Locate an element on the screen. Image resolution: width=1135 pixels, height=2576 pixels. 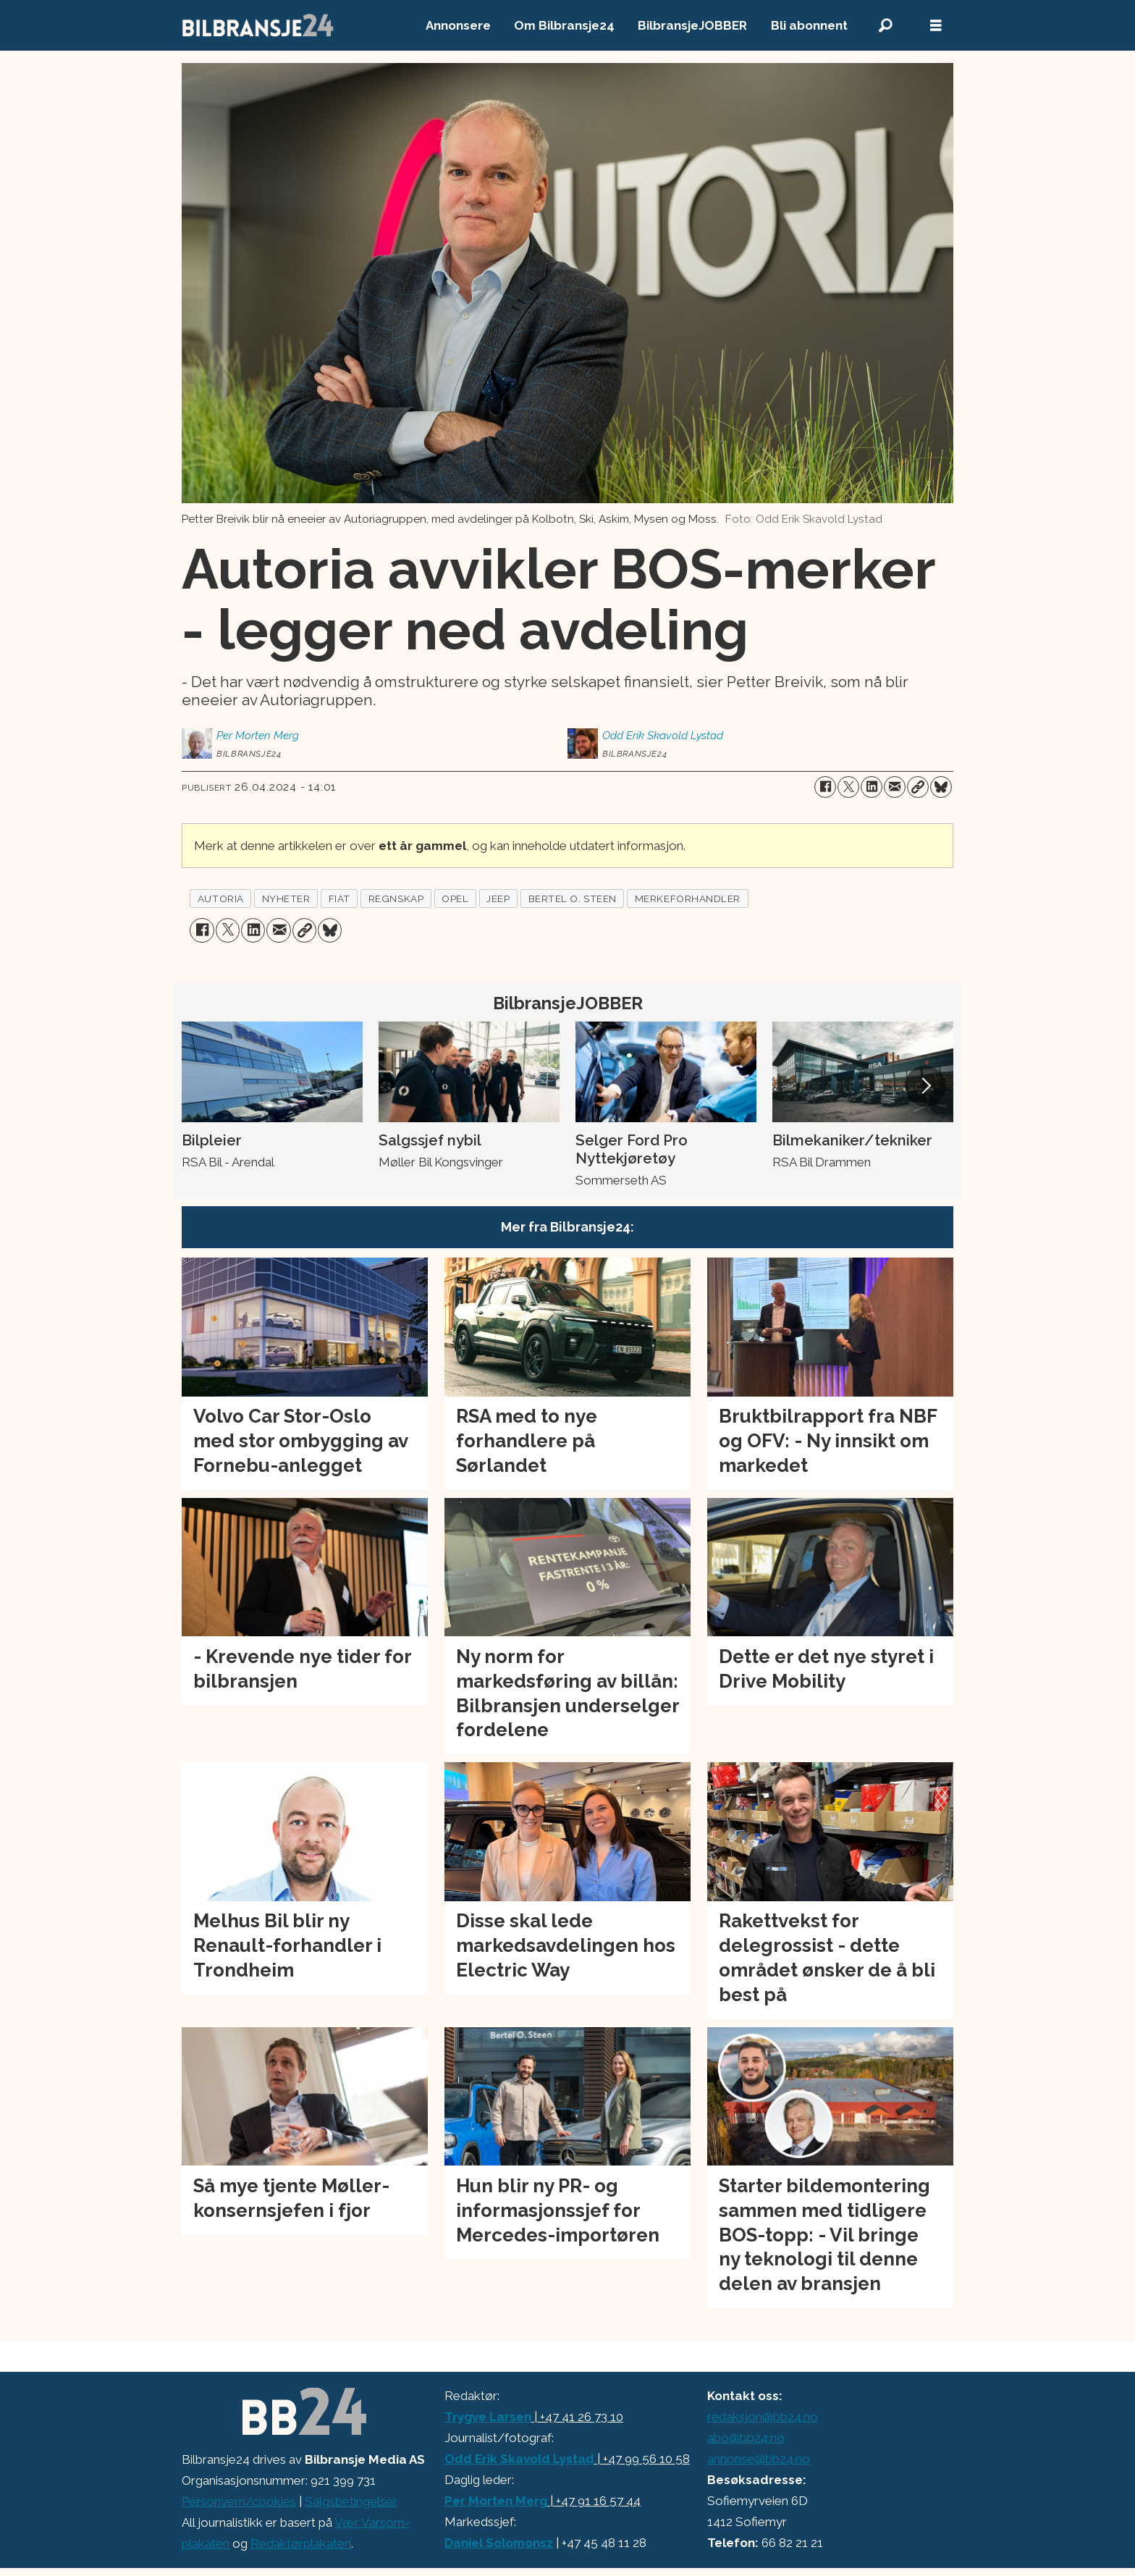
Redaktørplakaten is located at coordinates (300, 2543).